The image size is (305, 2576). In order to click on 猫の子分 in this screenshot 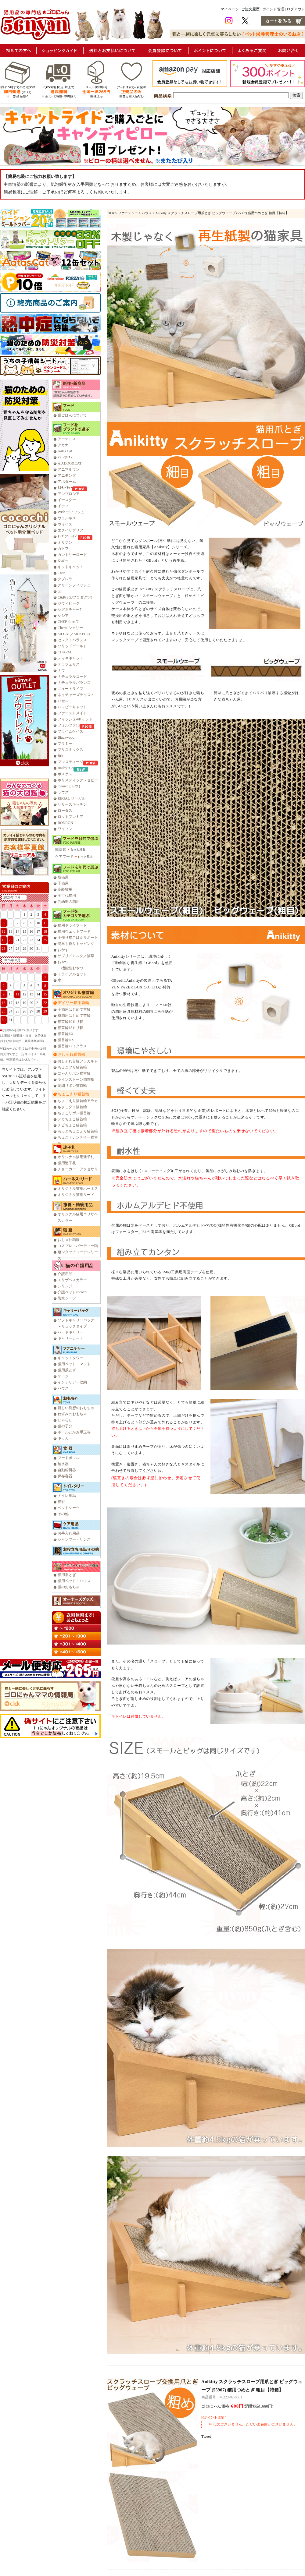, I will do `click(65, 1426)`.